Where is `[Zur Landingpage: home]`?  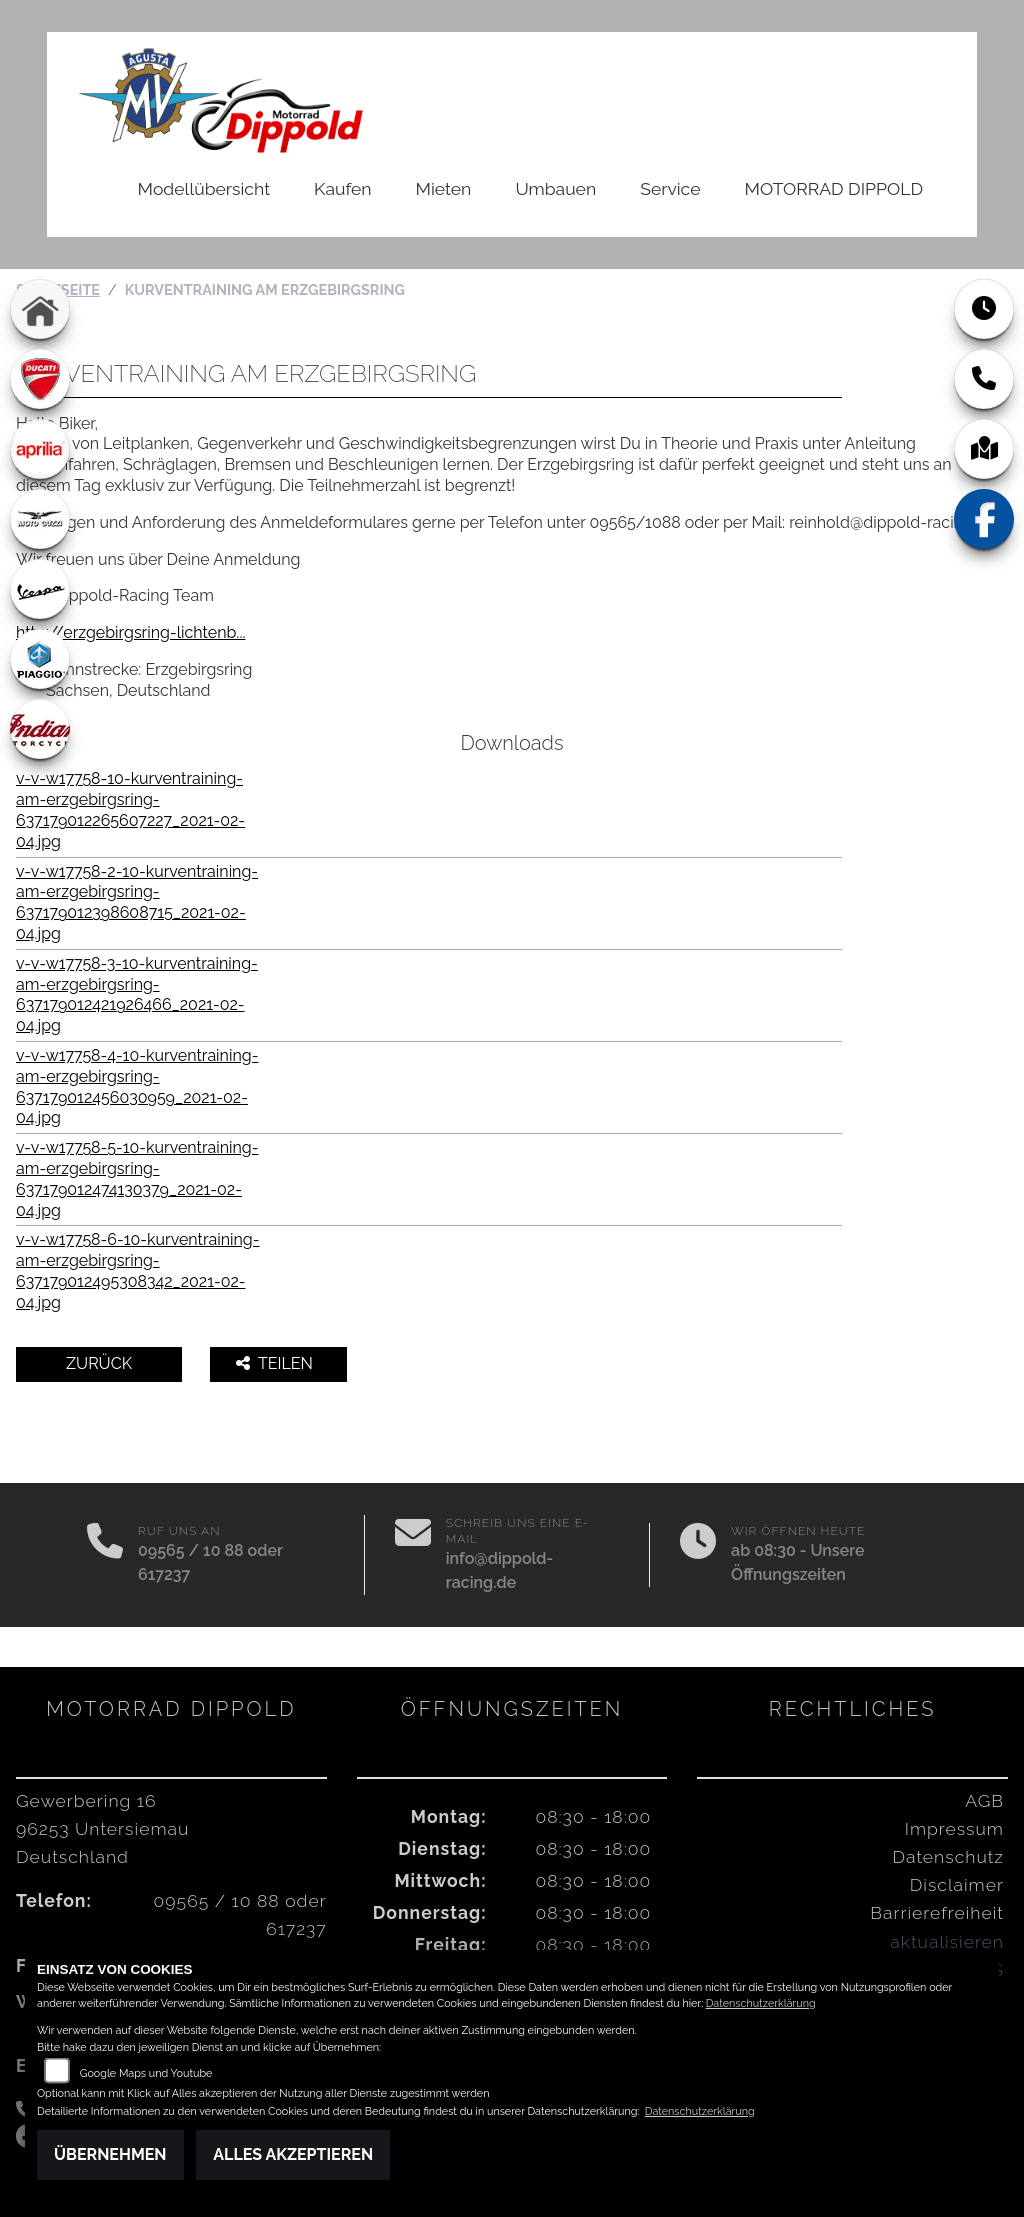 [Zur Landingpage: home] is located at coordinates (40, 309).